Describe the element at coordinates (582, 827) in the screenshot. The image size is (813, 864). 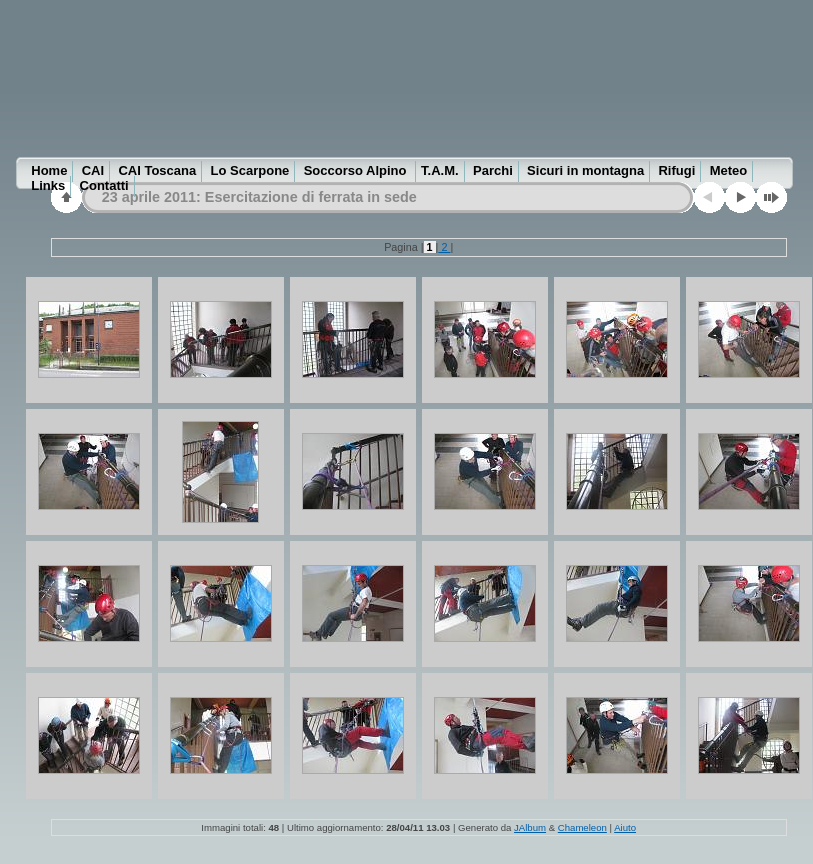
I see `Chameleon` at that location.